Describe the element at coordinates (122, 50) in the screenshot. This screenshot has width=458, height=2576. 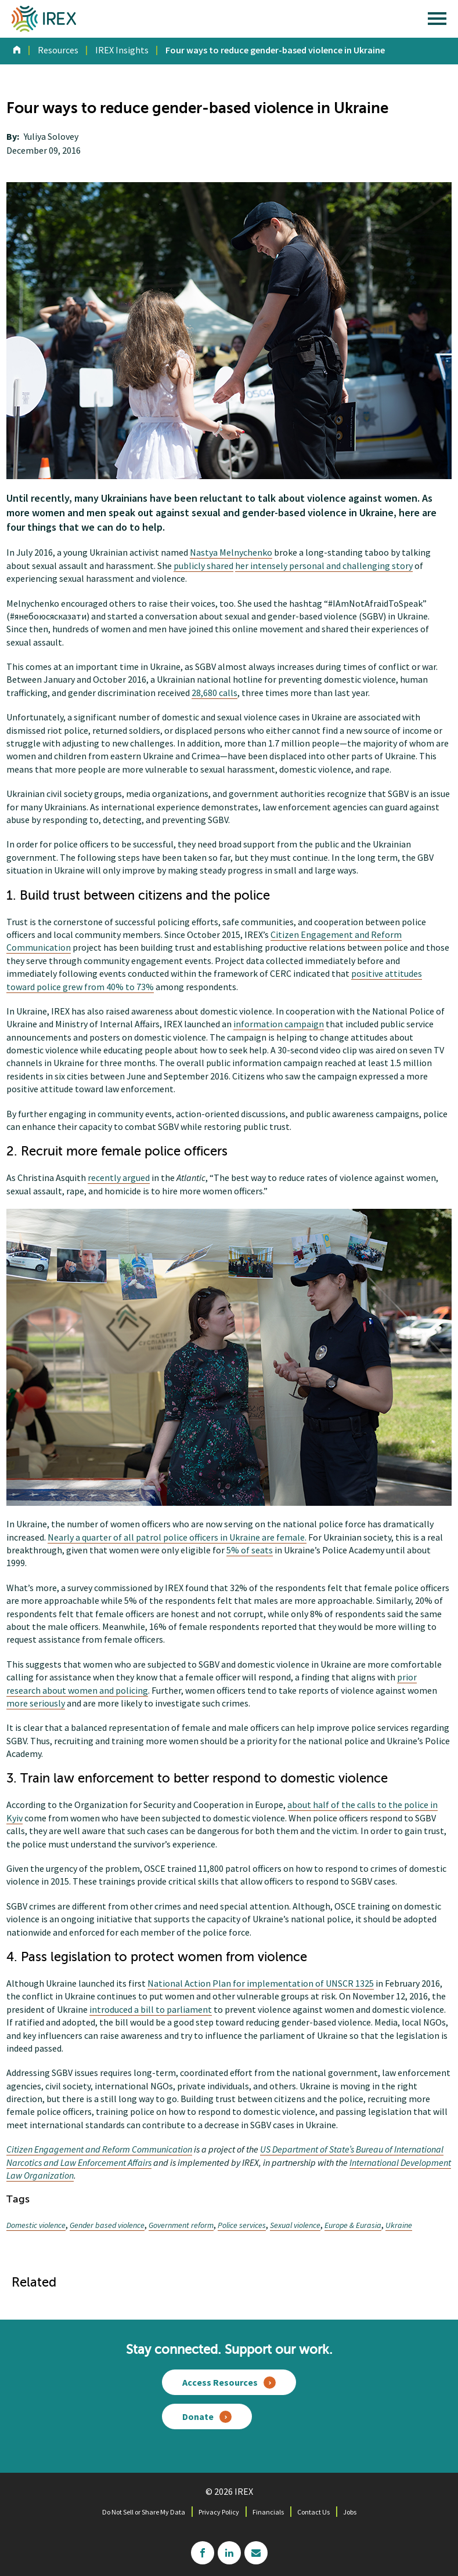
I see `IREX Insights` at that location.